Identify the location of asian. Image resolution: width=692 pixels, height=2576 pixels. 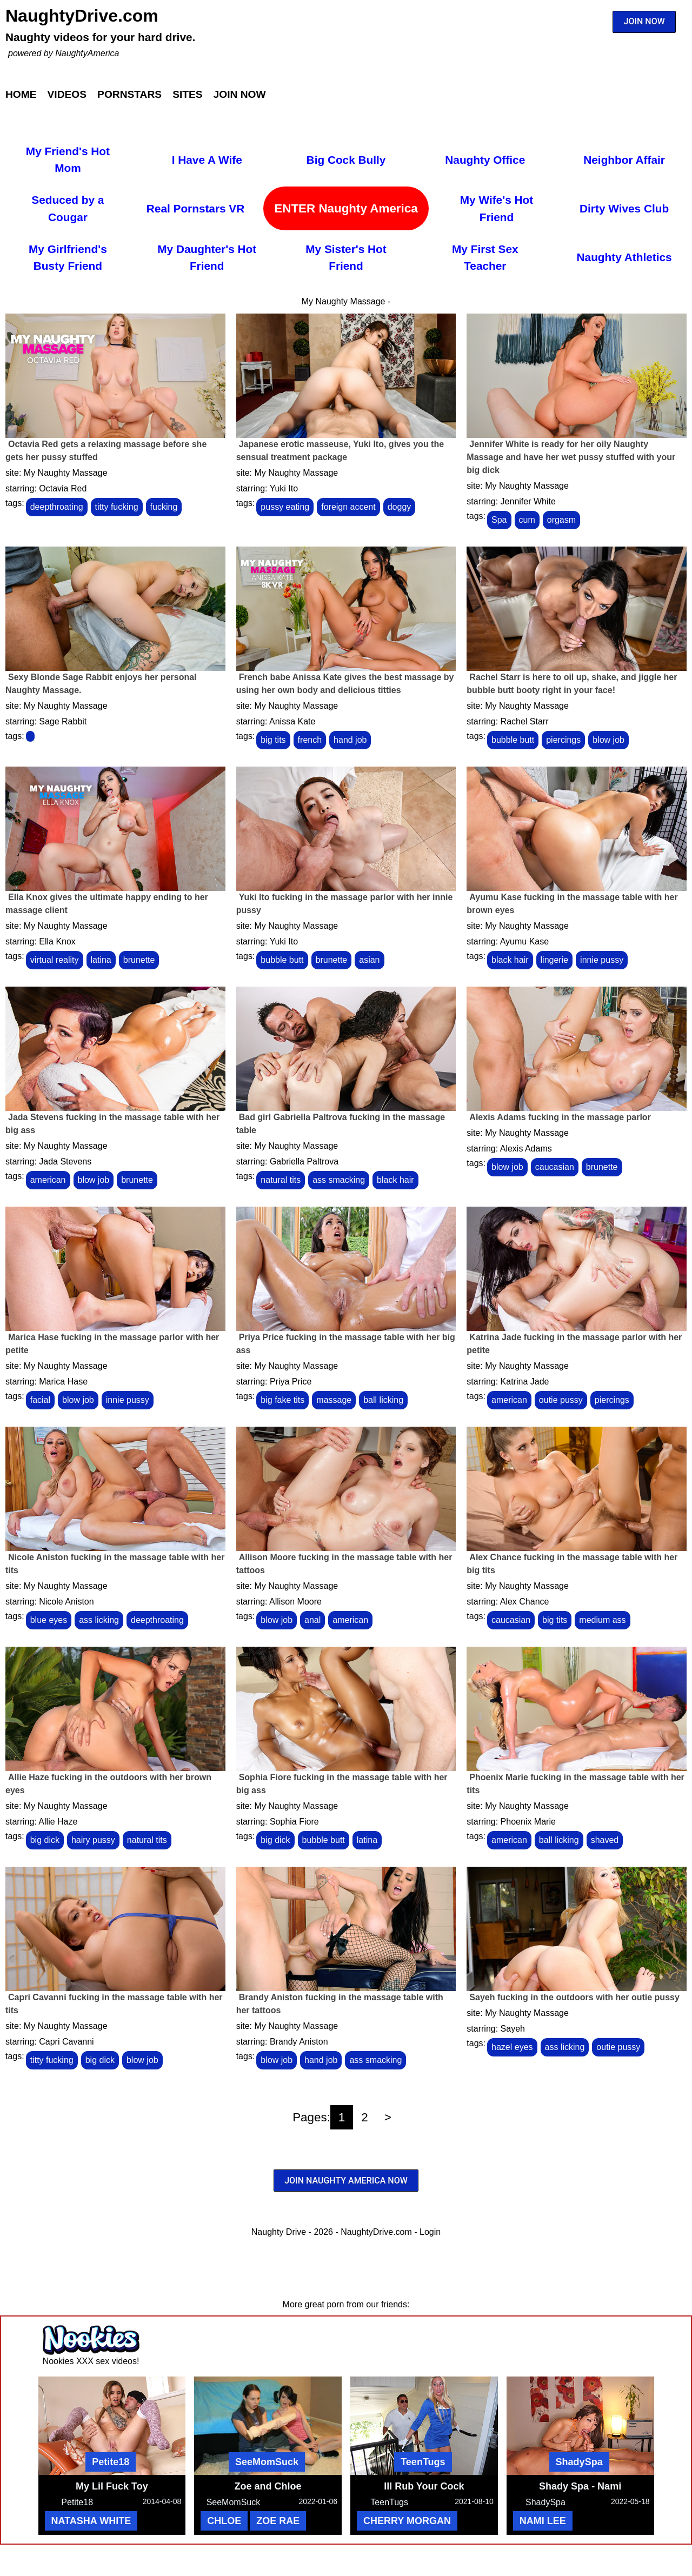
(369, 959).